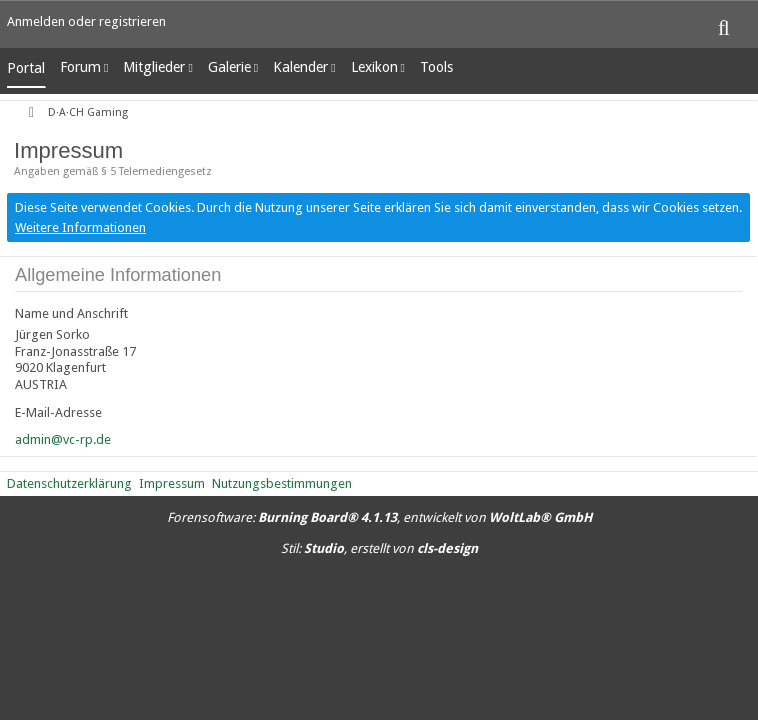 The height and width of the screenshot is (720, 758). Describe the element at coordinates (379, 548) in the screenshot. I see `Stil: , erstellt von` at that location.